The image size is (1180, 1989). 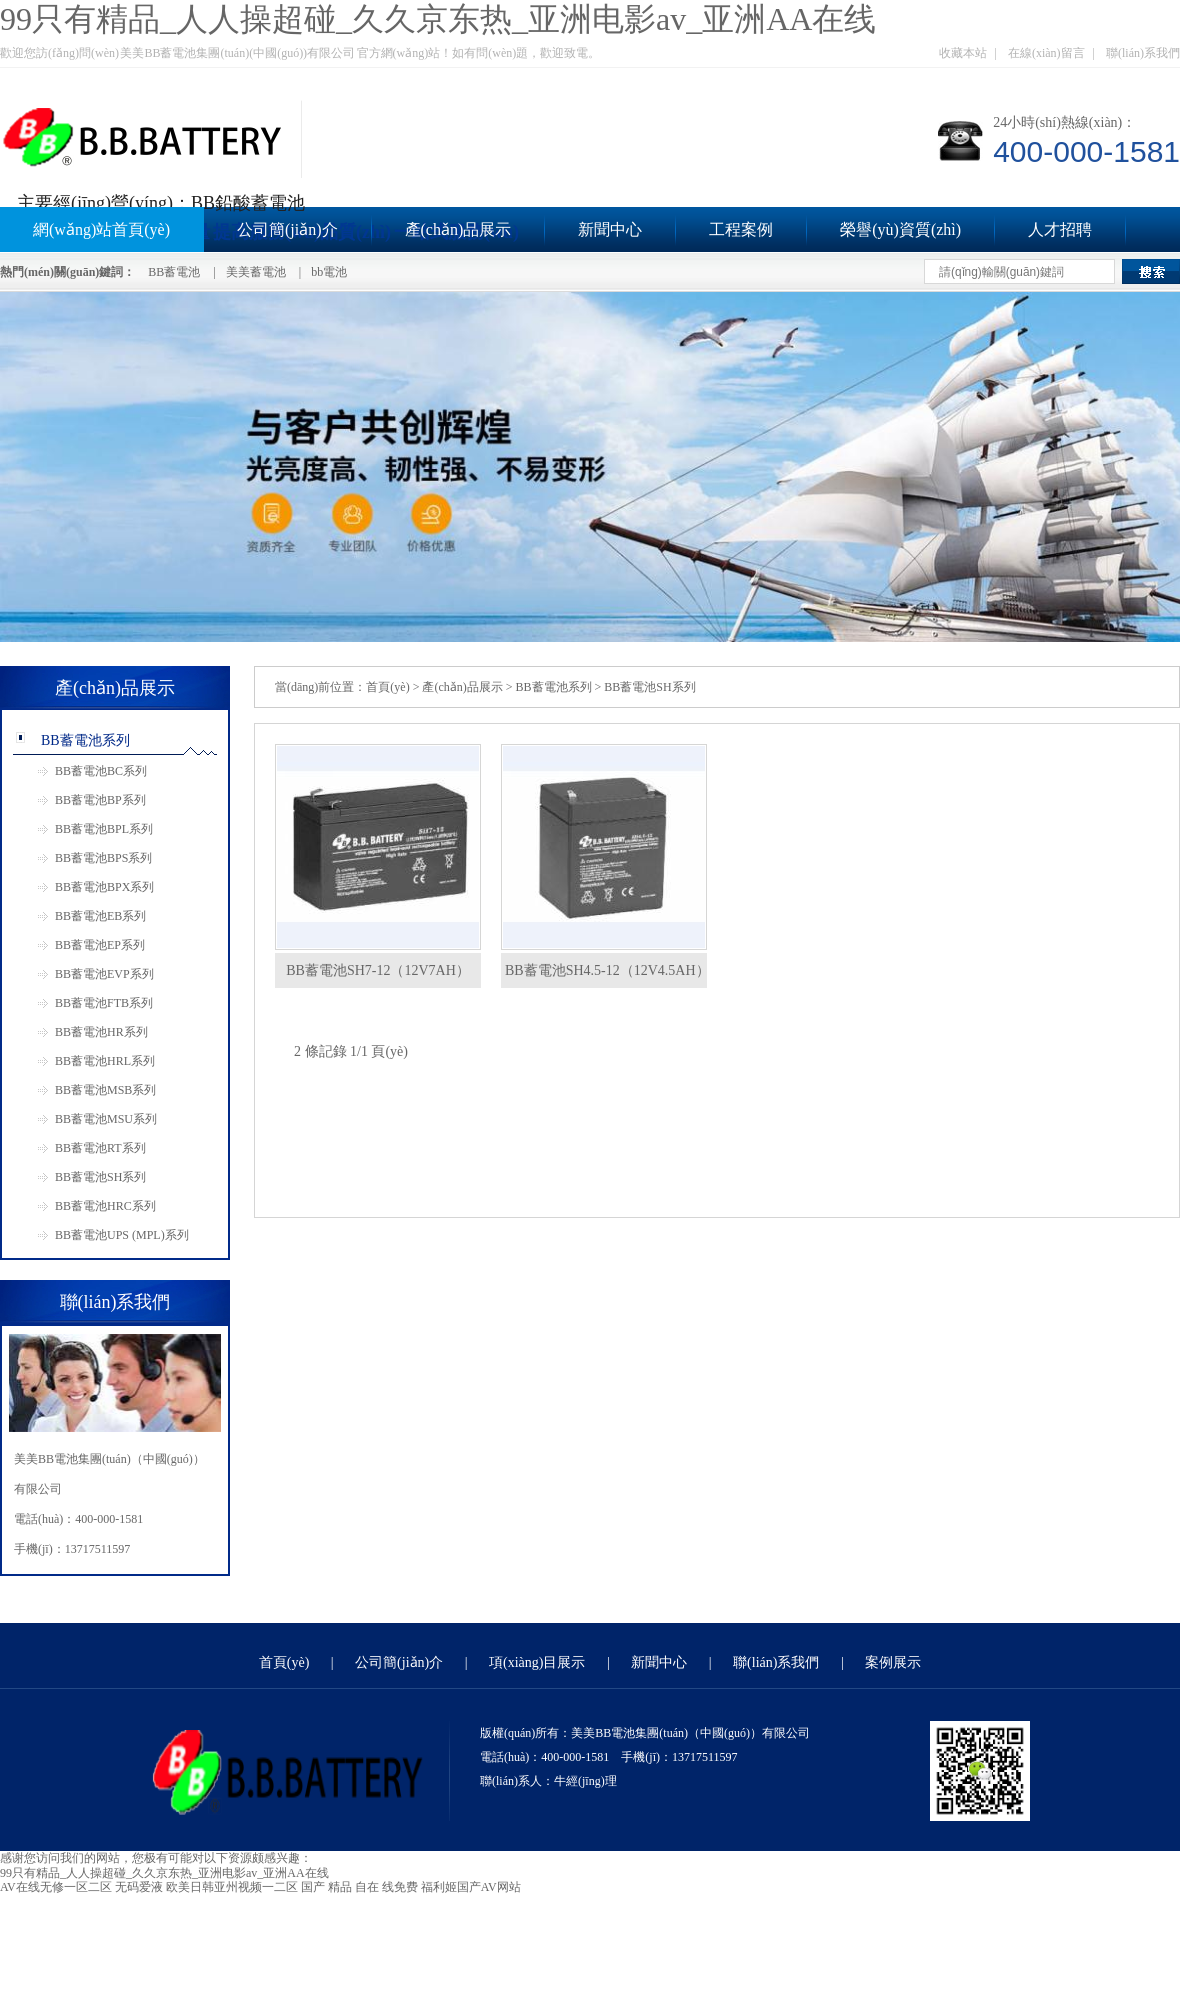 I want to click on 在線(xiàn)留言, so click(x=1046, y=53).